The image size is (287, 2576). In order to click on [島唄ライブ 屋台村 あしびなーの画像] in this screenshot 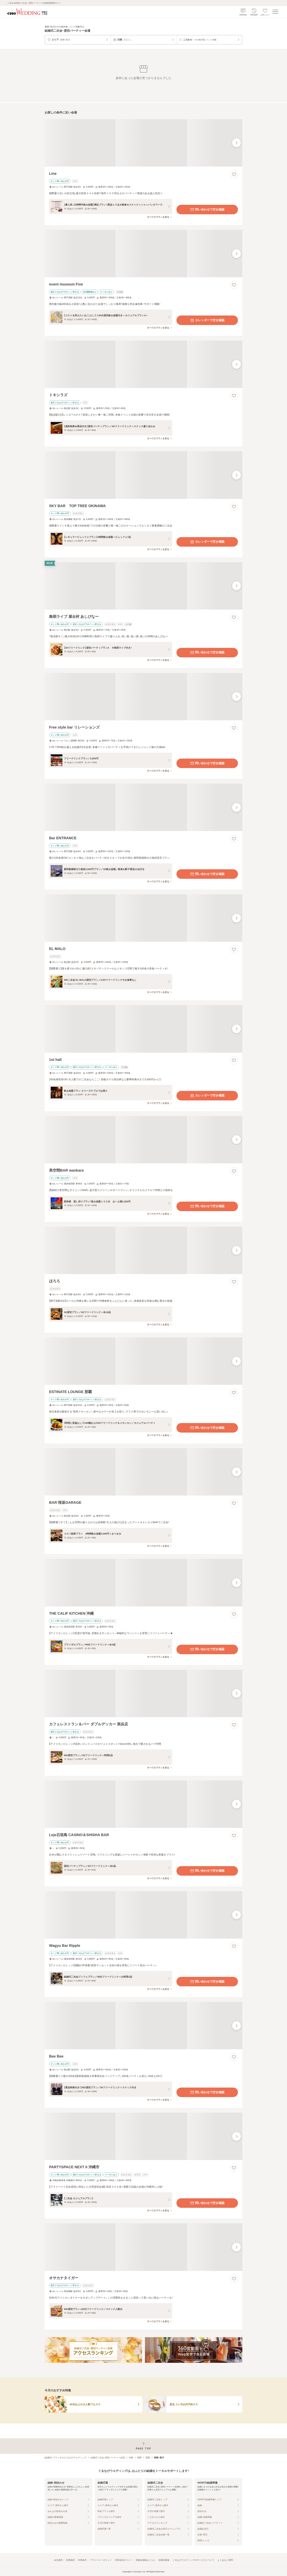, I will do `click(143, 586)`.